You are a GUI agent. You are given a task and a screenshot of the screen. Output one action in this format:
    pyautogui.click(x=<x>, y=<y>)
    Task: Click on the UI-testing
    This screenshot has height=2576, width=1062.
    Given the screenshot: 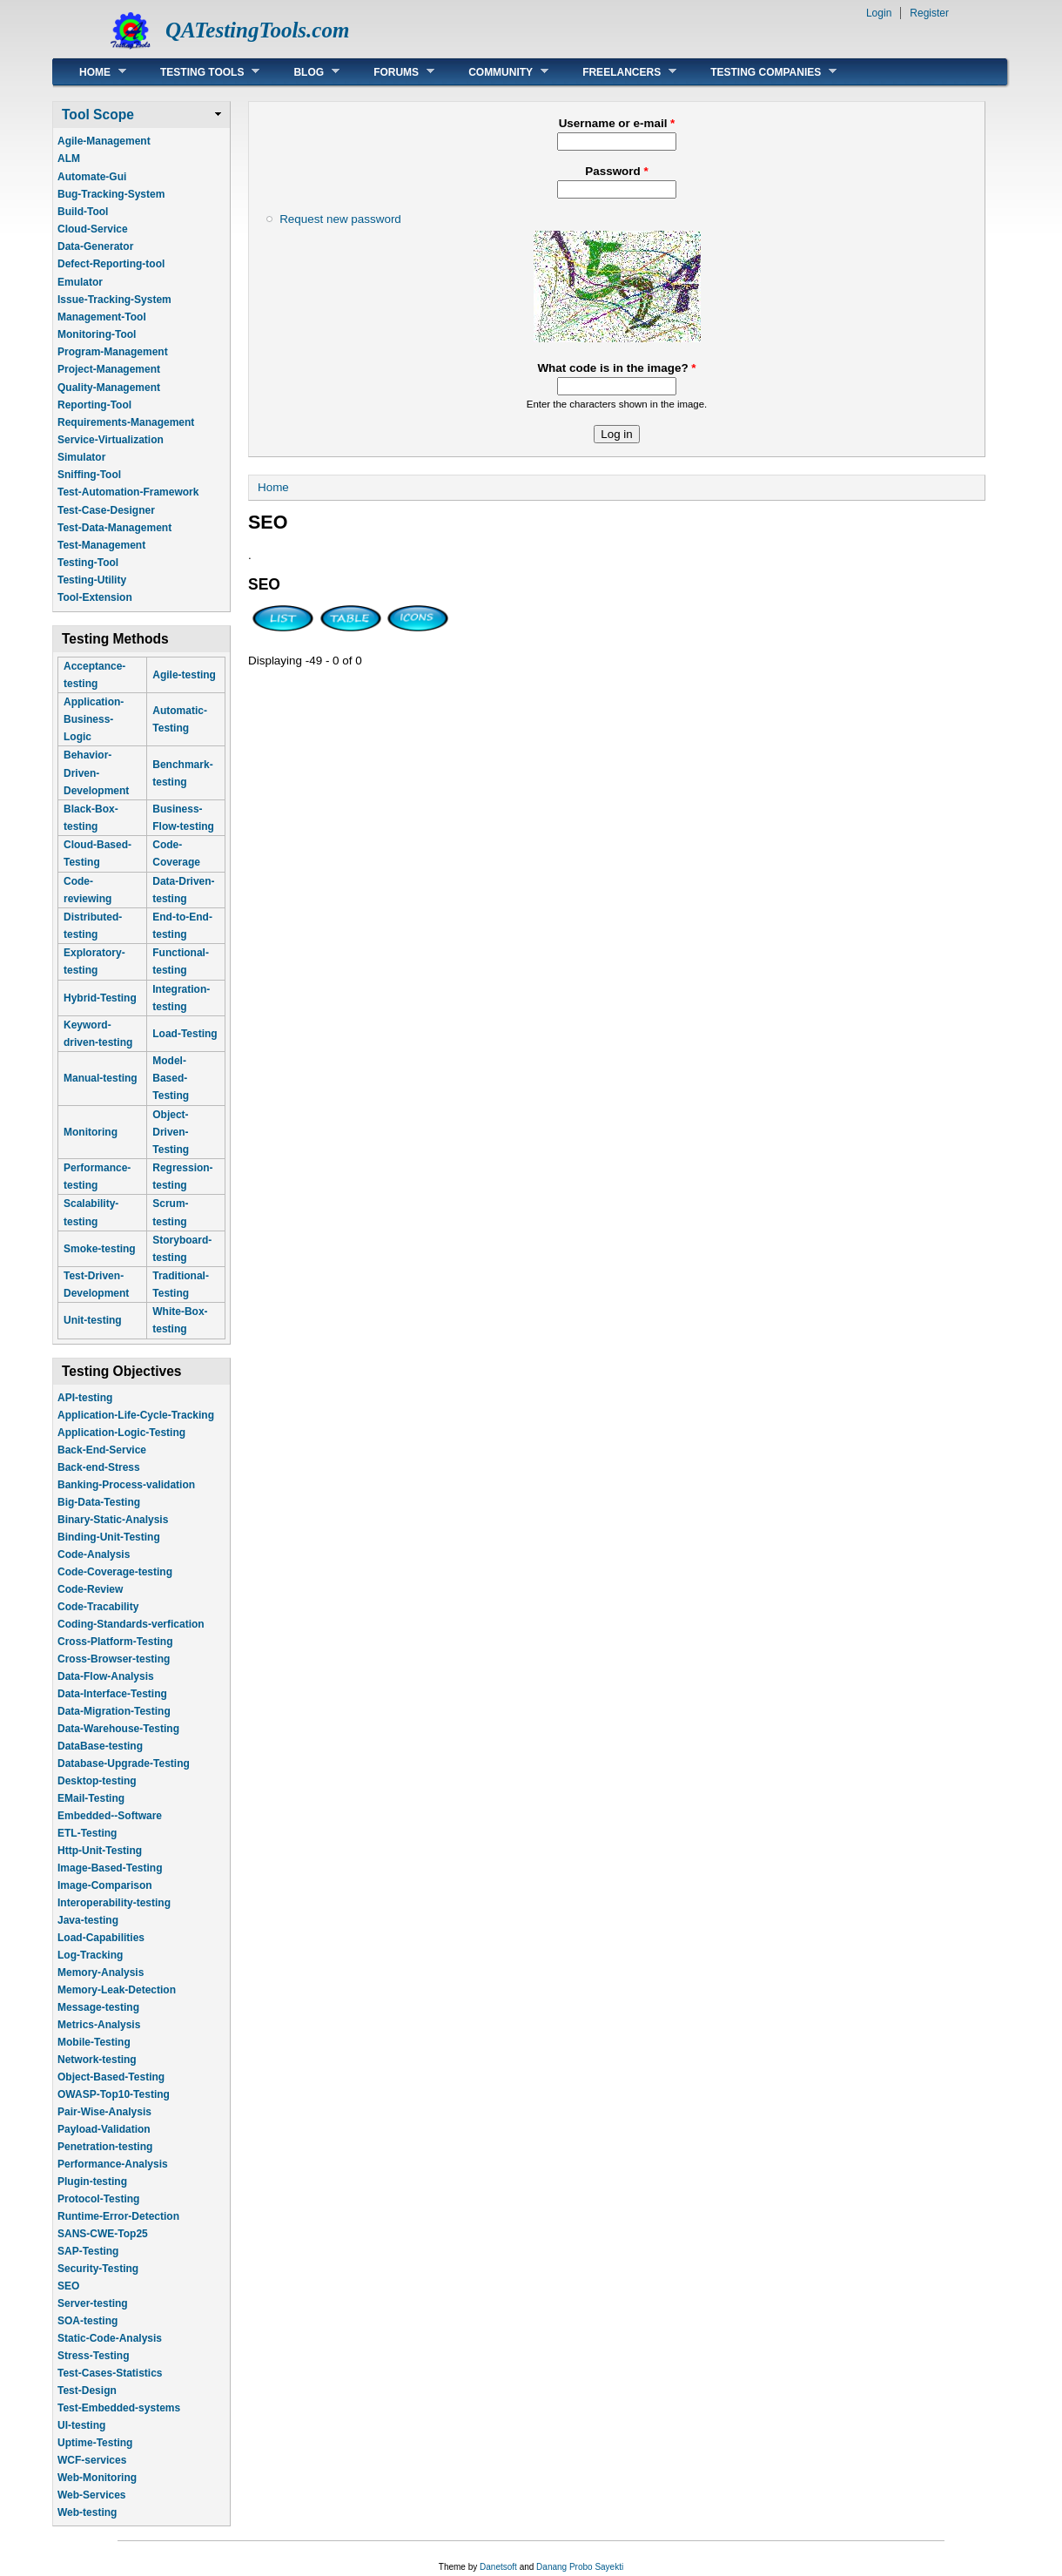 What is the action you would take?
    pyautogui.click(x=81, y=2425)
    